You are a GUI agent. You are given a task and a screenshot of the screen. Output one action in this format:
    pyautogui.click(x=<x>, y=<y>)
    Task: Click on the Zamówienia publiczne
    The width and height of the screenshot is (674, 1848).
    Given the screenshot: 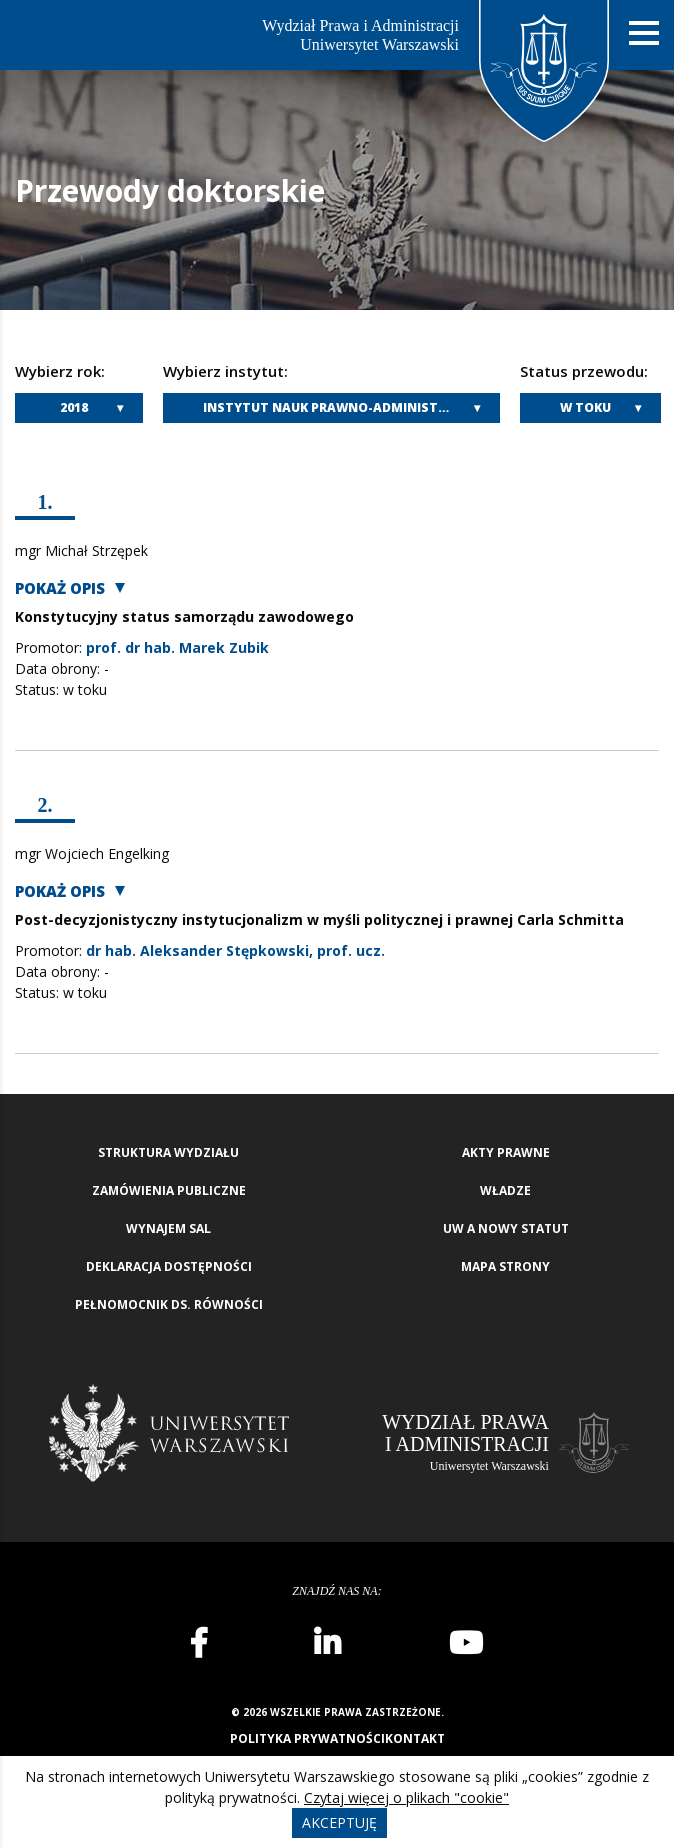 What is the action you would take?
    pyautogui.click(x=169, y=1190)
    